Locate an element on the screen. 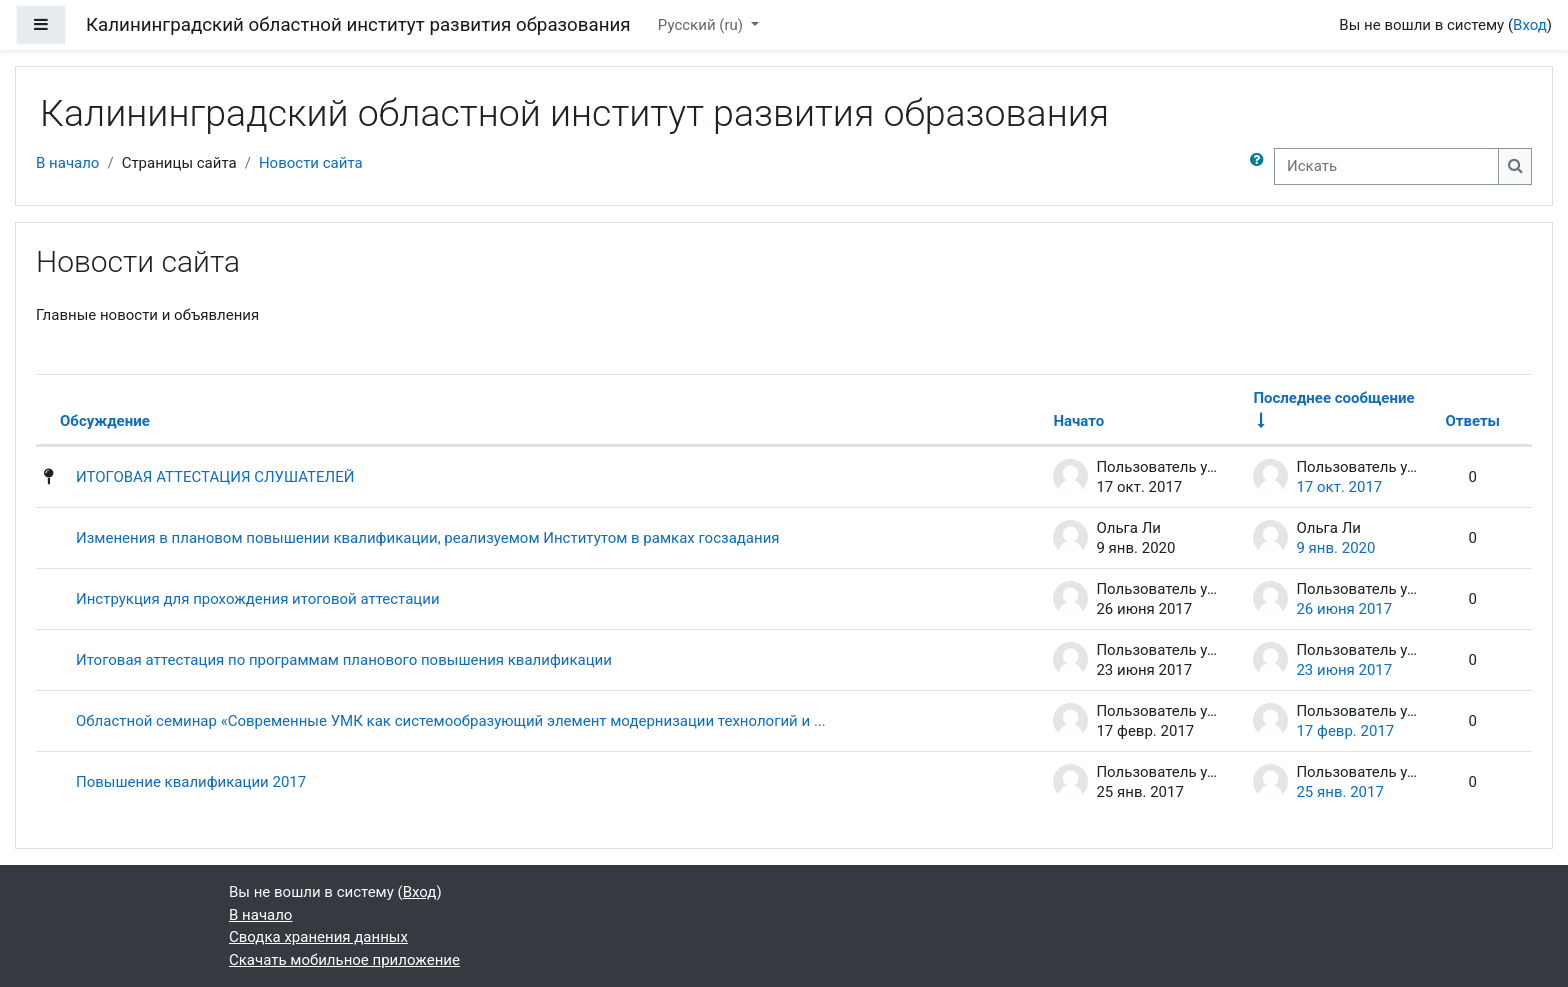 The height and width of the screenshot is (987, 1568). Изменения в плановом повышении квалификации, реализуемом Институтом в рамках госзадания is located at coordinates (428, 538).